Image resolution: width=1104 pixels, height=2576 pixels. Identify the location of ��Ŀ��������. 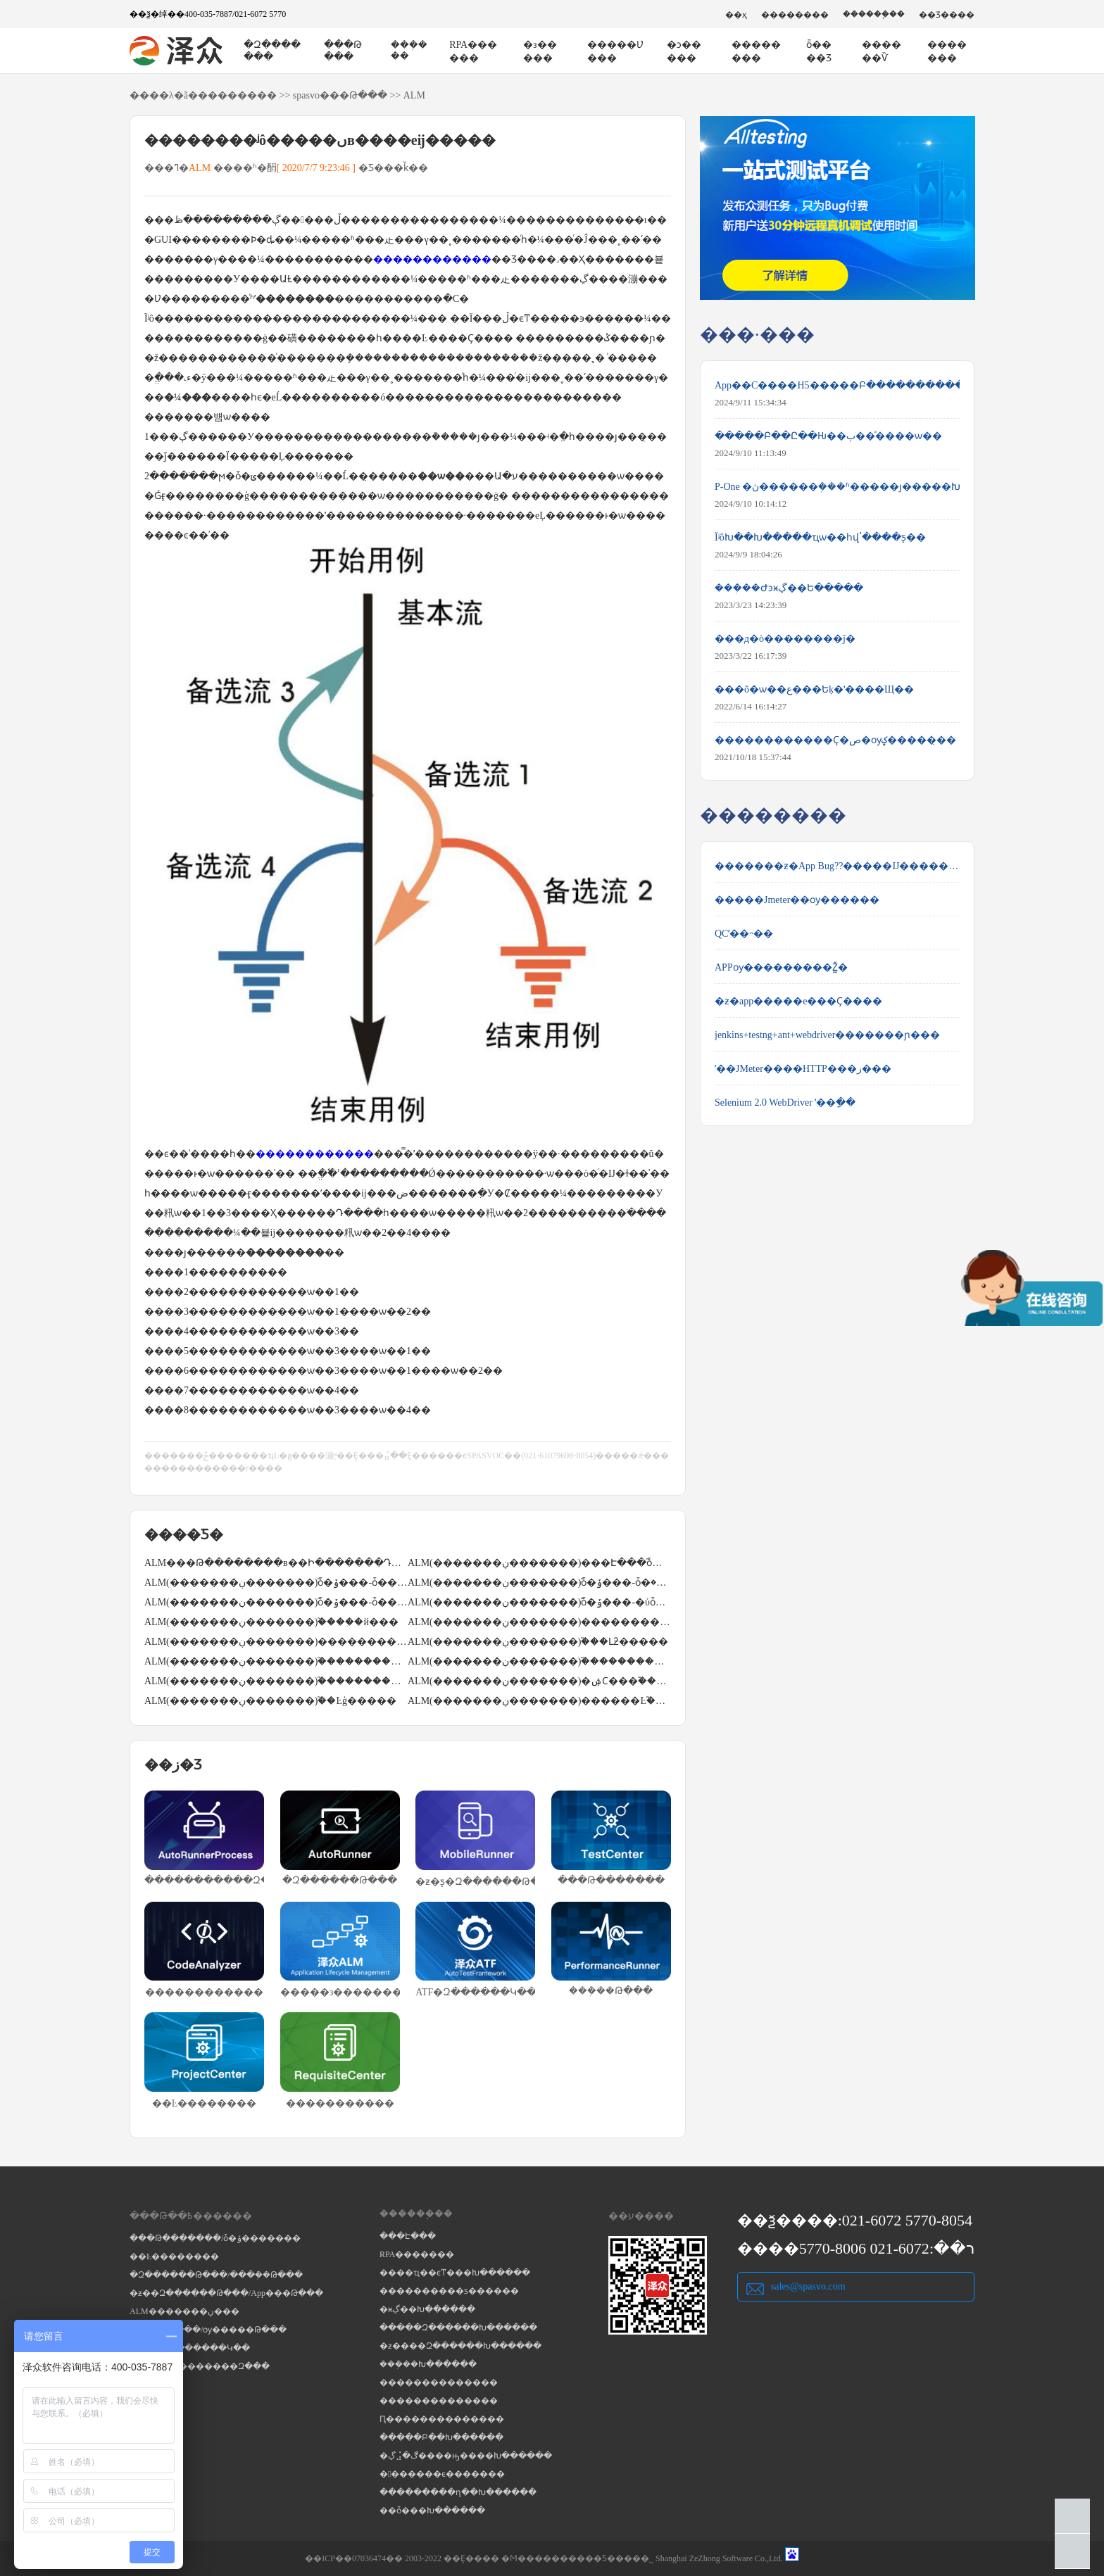
(174, 2256).